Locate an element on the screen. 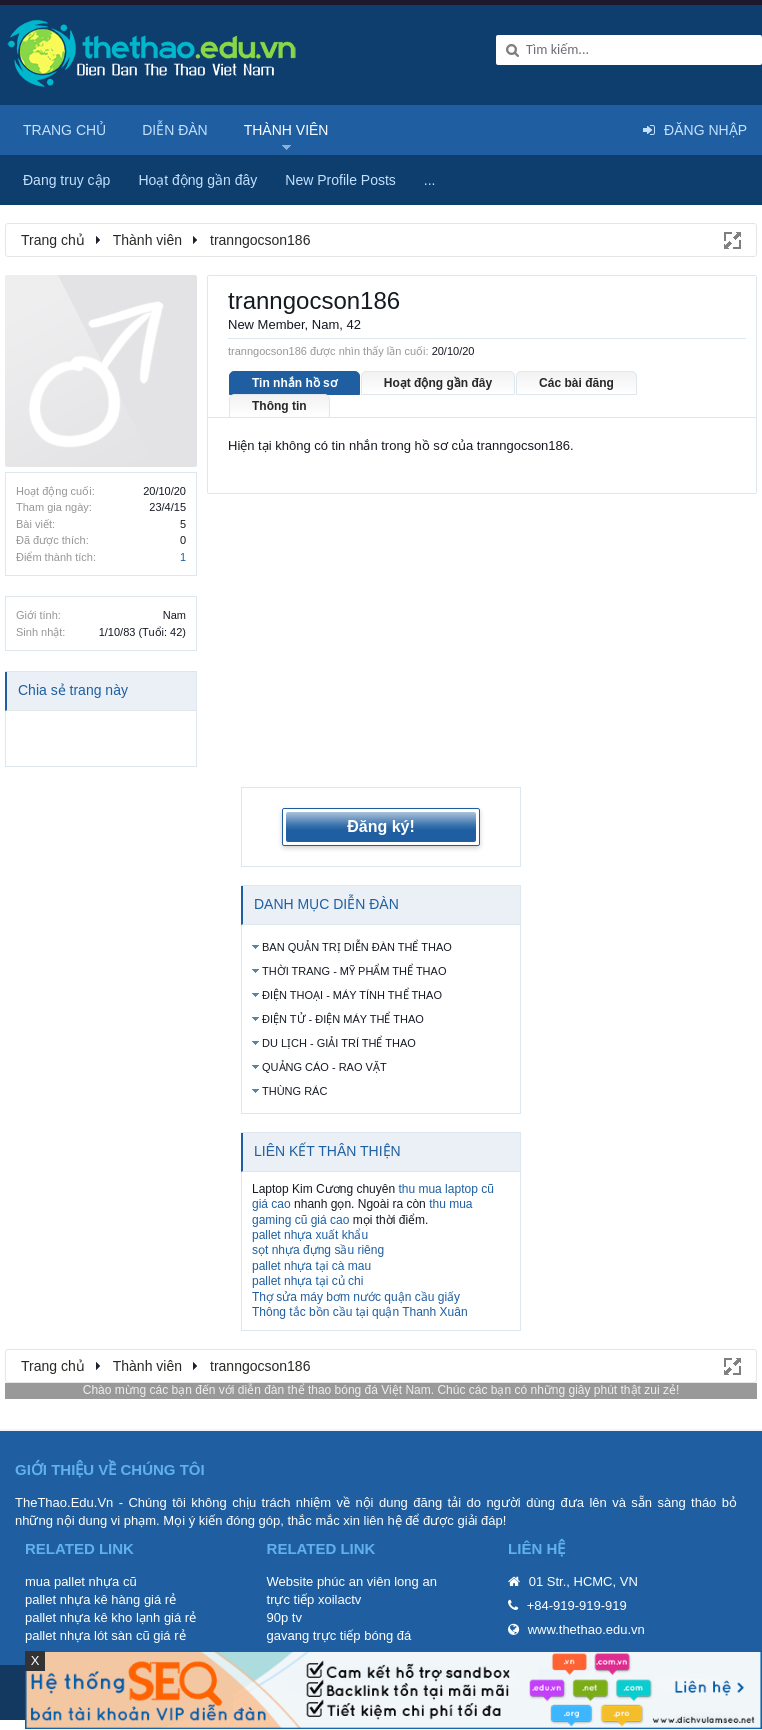 Image resolution: width=762 pixels, height=1730 pixels. Thành viên is located at coordinates (286, 130).